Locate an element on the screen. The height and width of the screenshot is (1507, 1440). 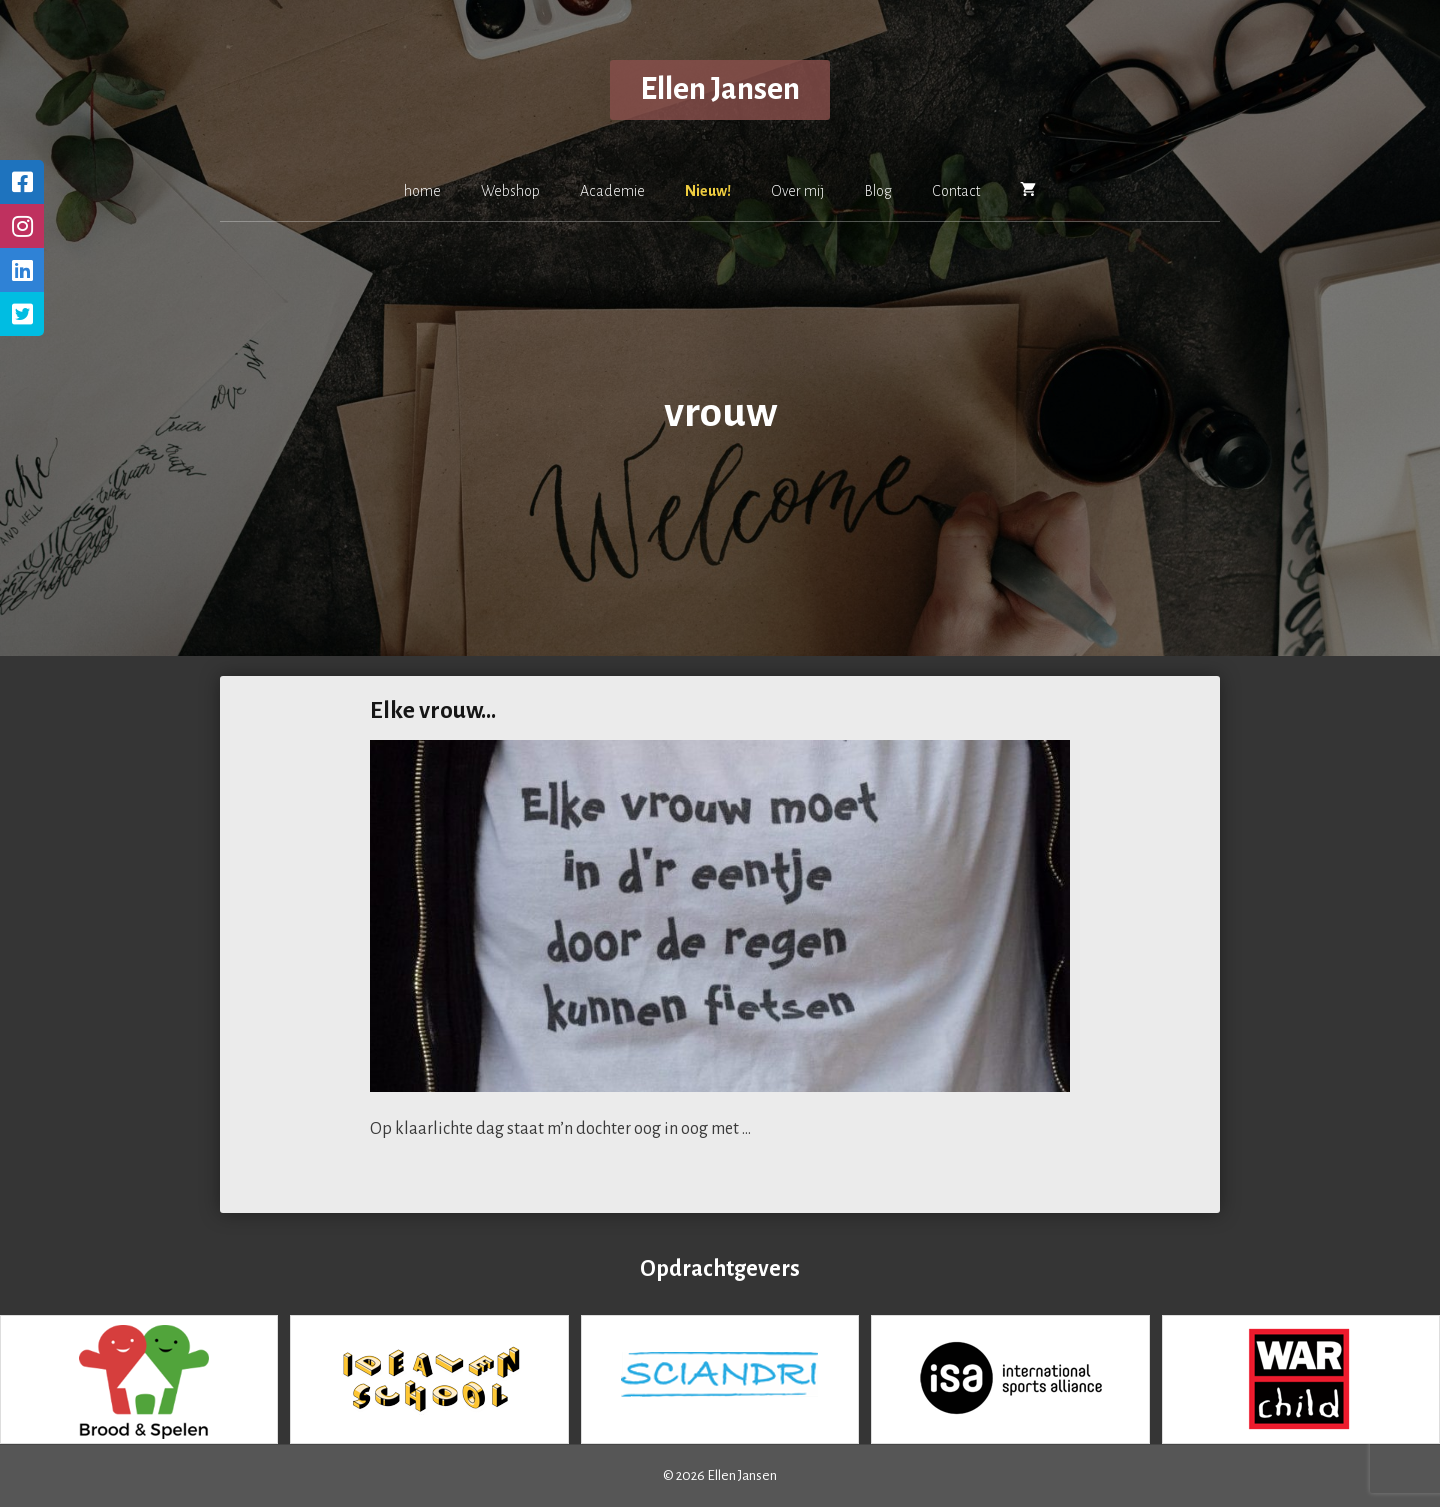
Elke vrouw… is located at coordinates (433, 710).